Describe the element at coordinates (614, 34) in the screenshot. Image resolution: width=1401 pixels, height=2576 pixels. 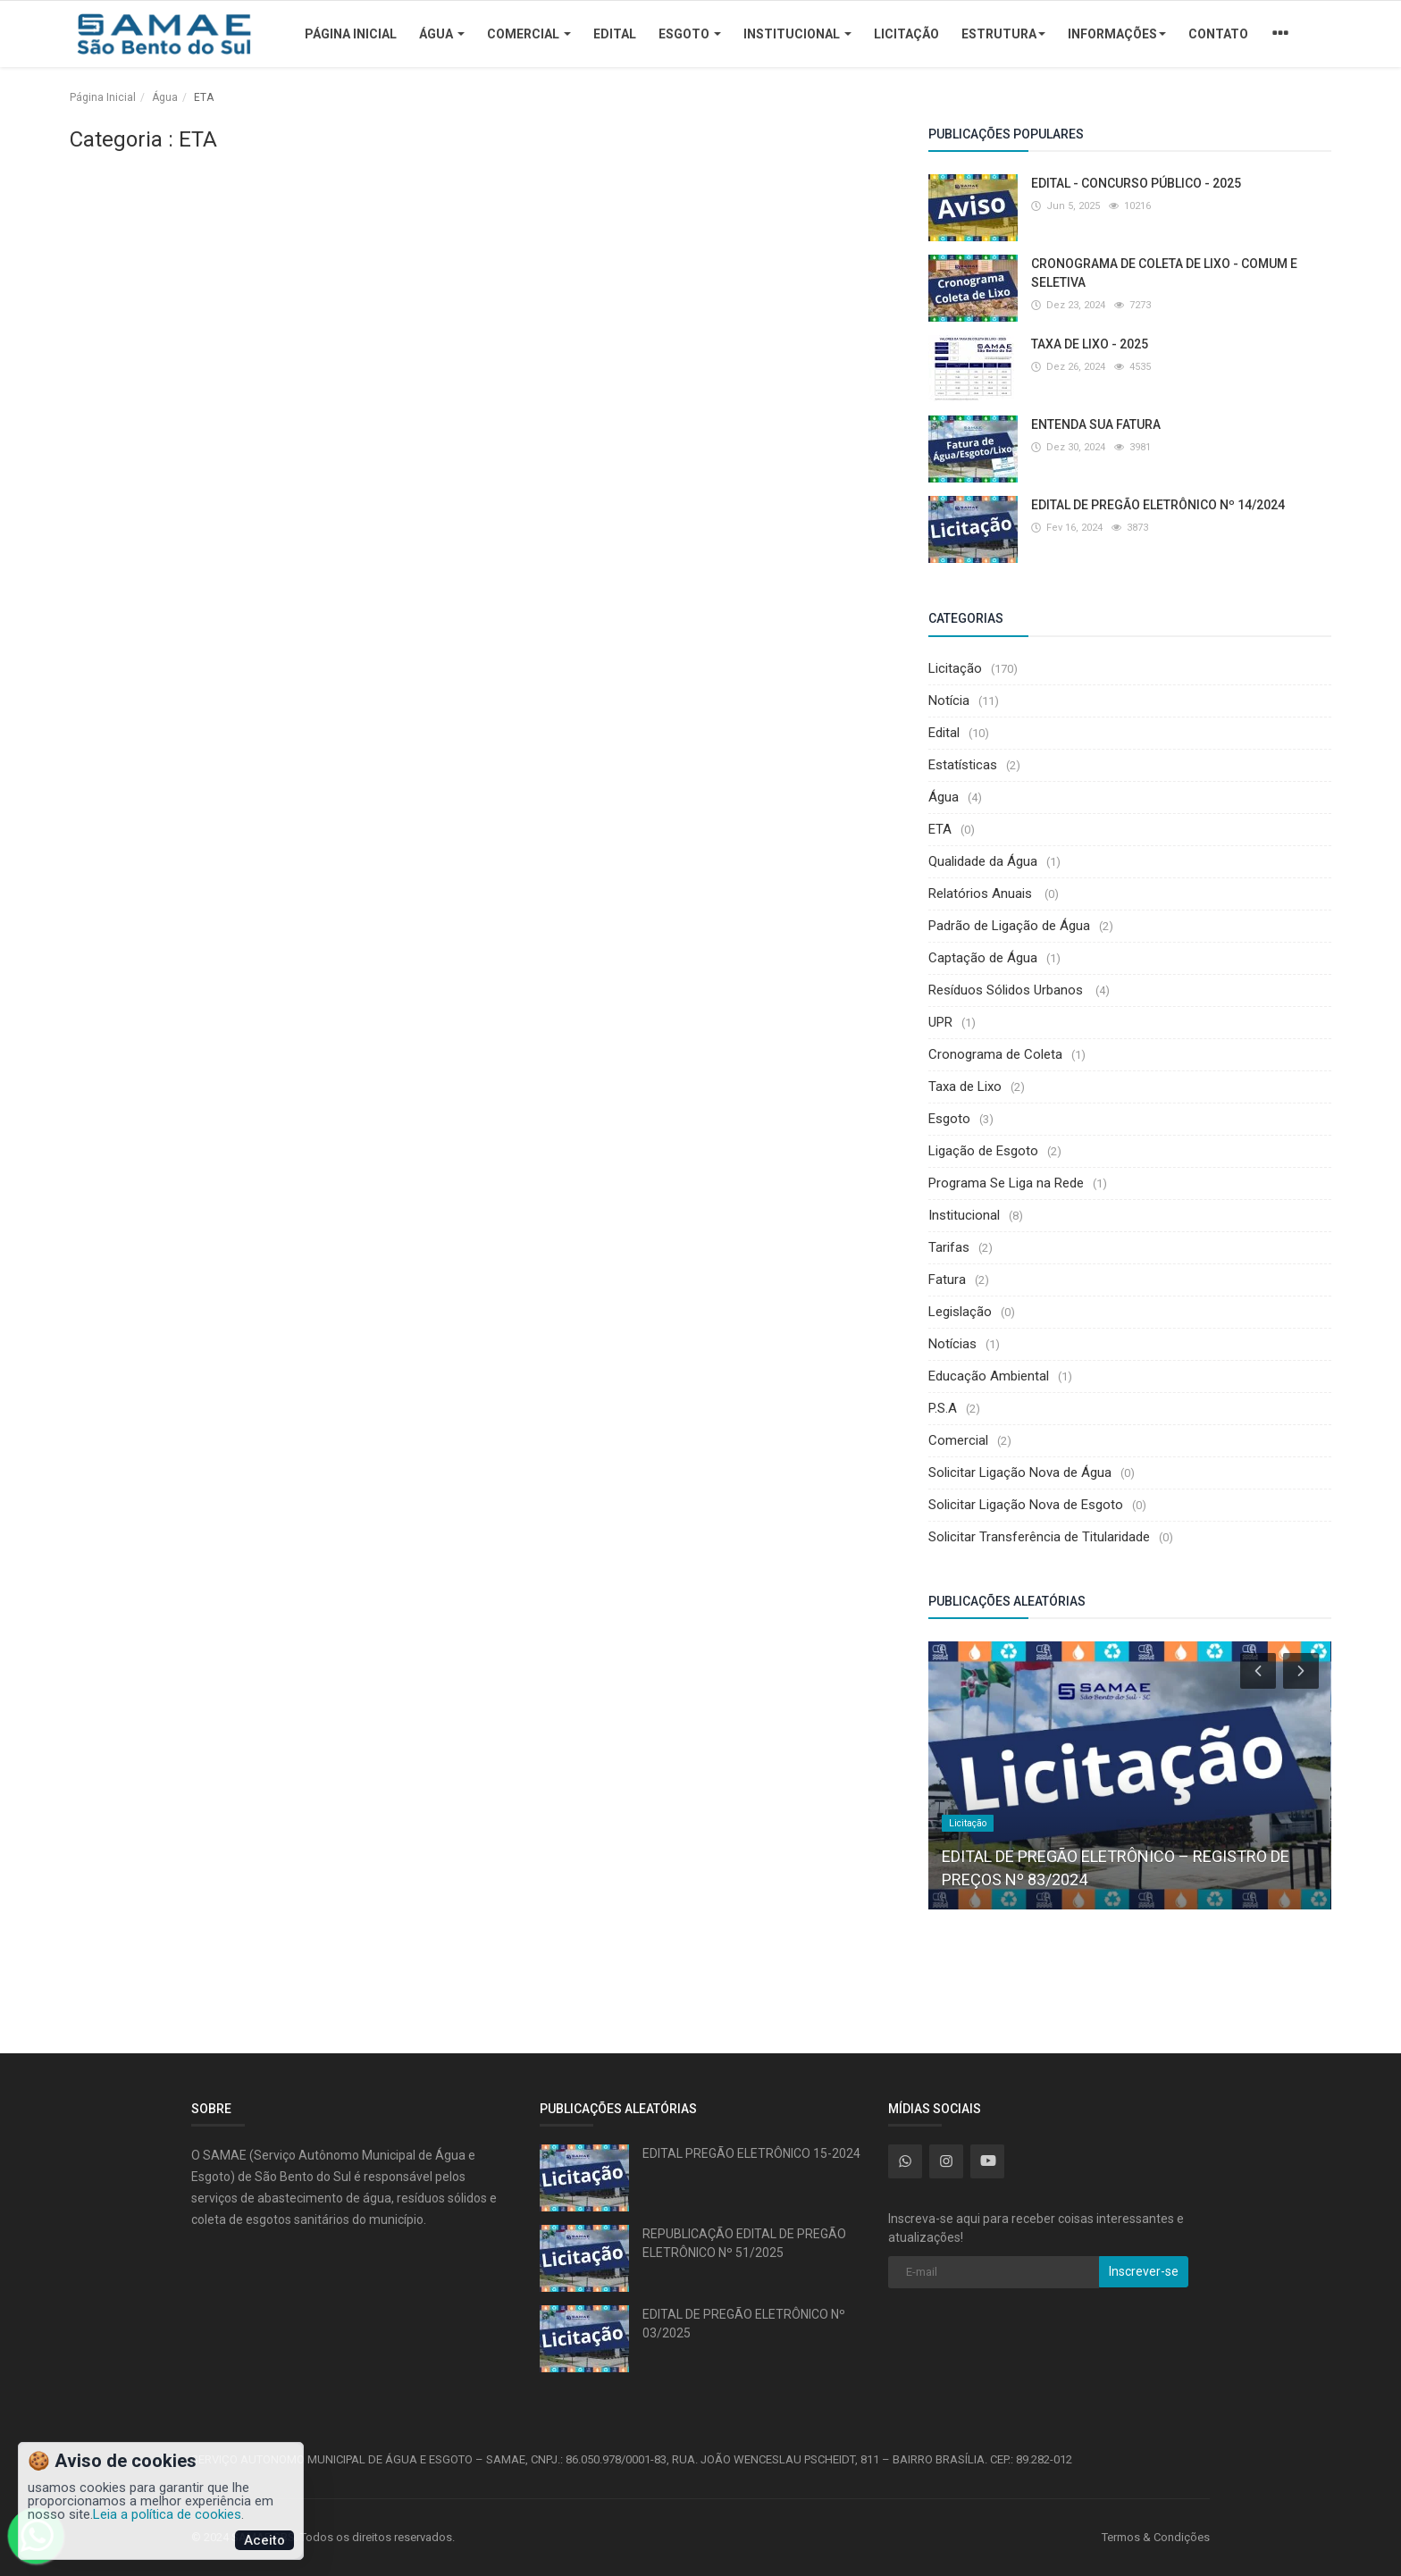
I see `Edital` at that location.